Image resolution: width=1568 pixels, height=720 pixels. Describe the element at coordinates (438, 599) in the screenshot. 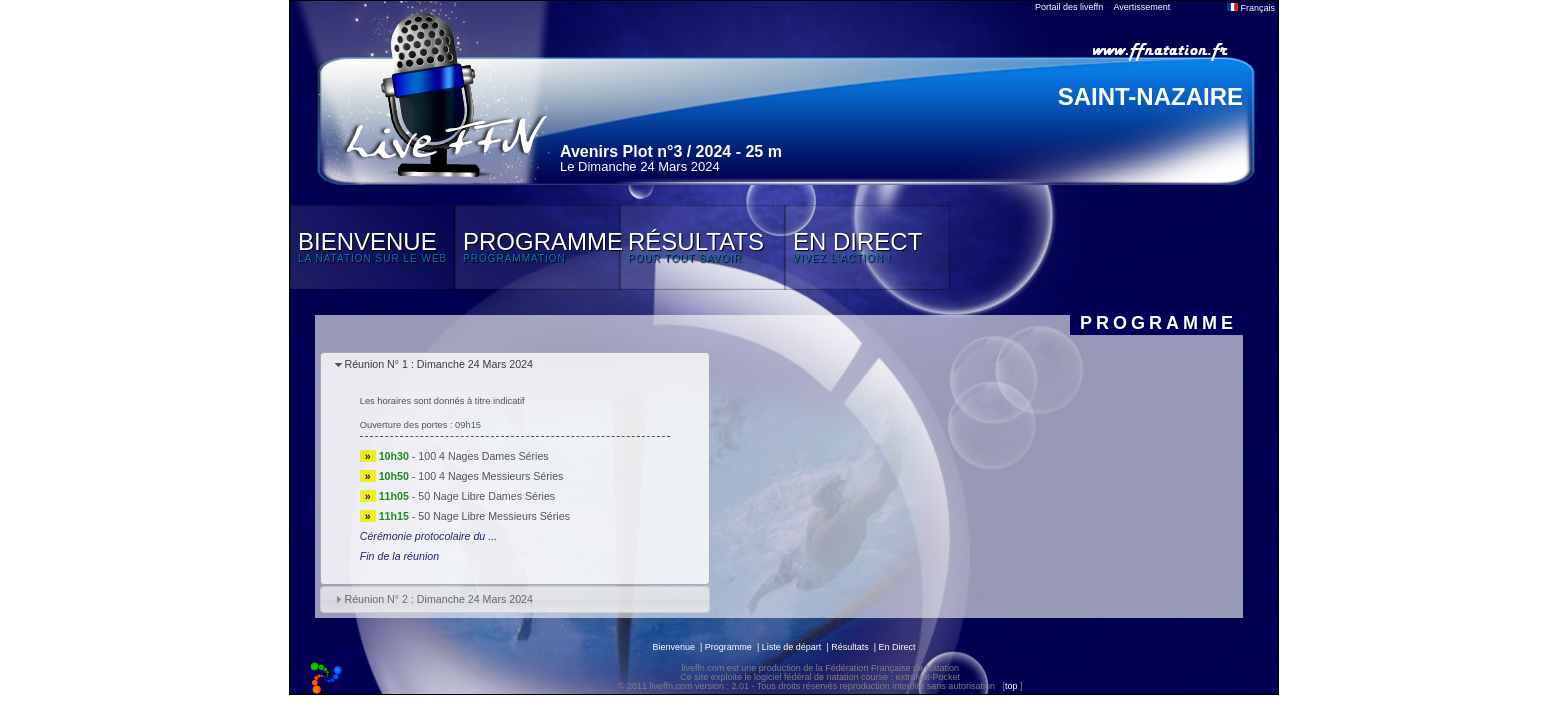

I see `Réunion N° 2 : Dimanche 24 Mars 2024` at that location.